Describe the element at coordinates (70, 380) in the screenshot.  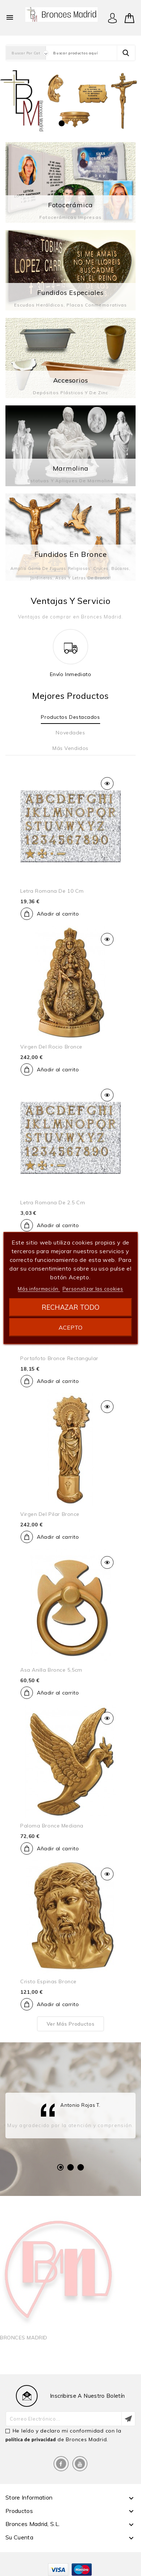
I see `Accesorios` at that location.